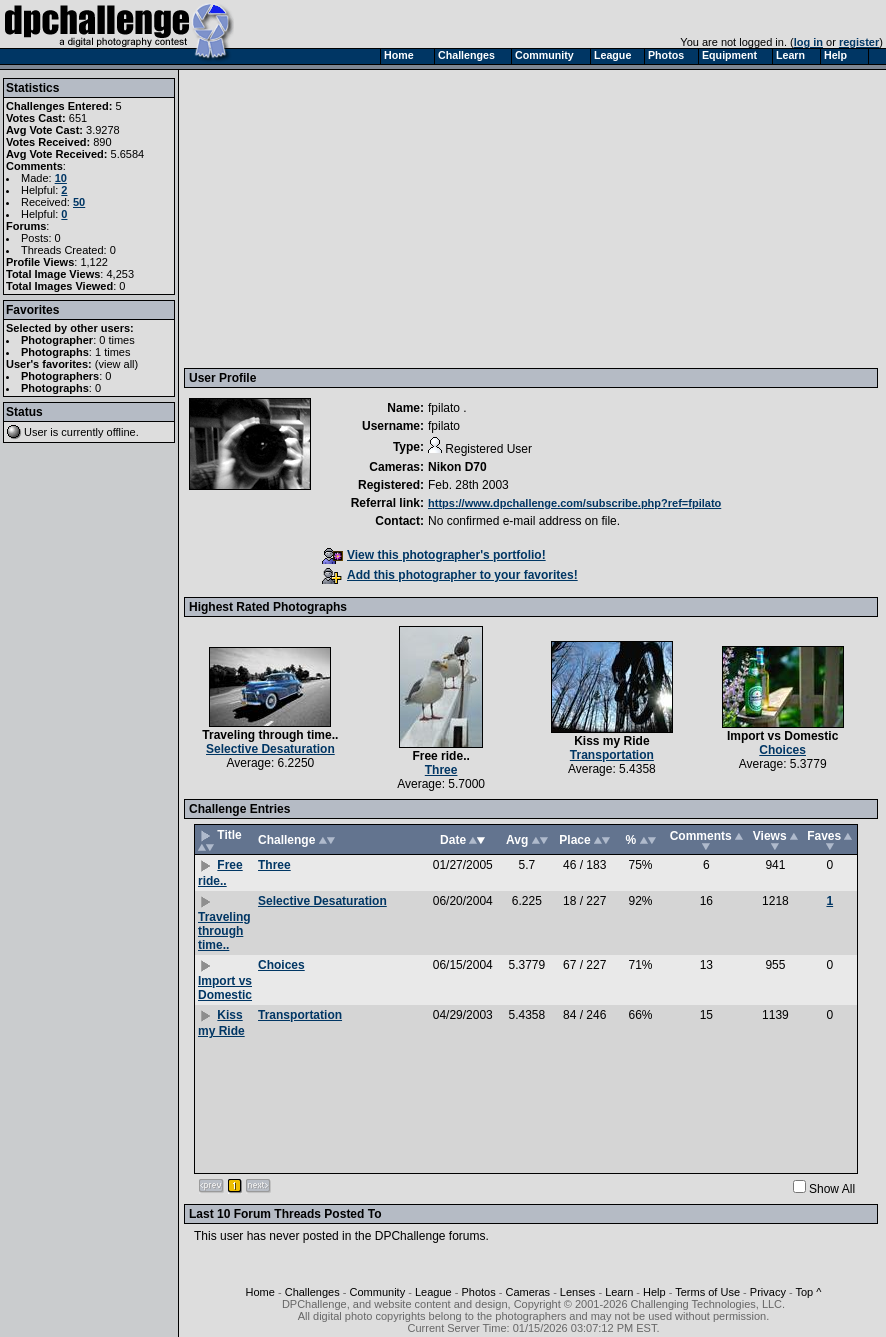 The width and height of the screenshot is (886, 1337). I want to click on Learn, so click(619, 1292).